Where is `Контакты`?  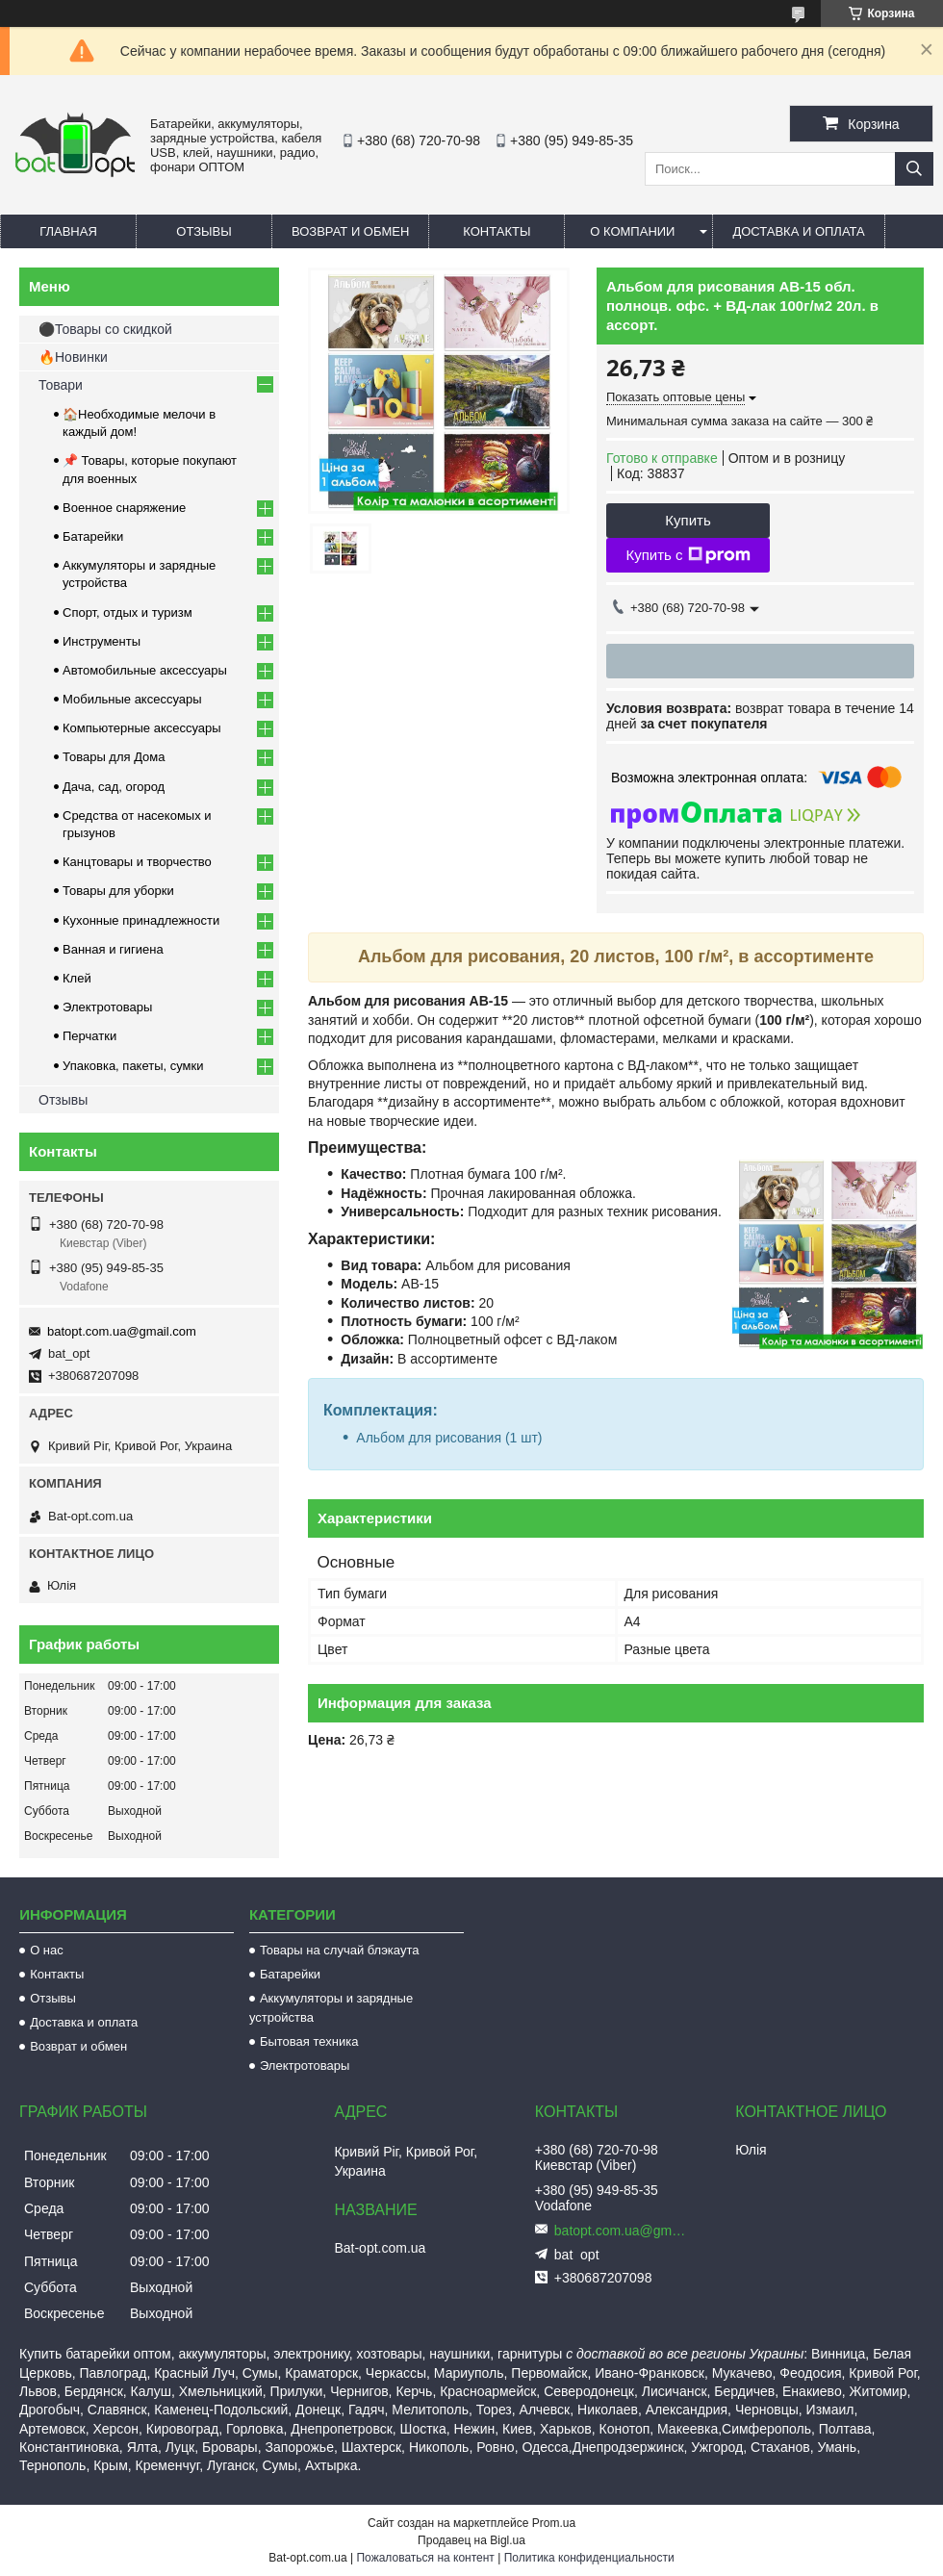 Контакты is located at coordinates (496, 231).